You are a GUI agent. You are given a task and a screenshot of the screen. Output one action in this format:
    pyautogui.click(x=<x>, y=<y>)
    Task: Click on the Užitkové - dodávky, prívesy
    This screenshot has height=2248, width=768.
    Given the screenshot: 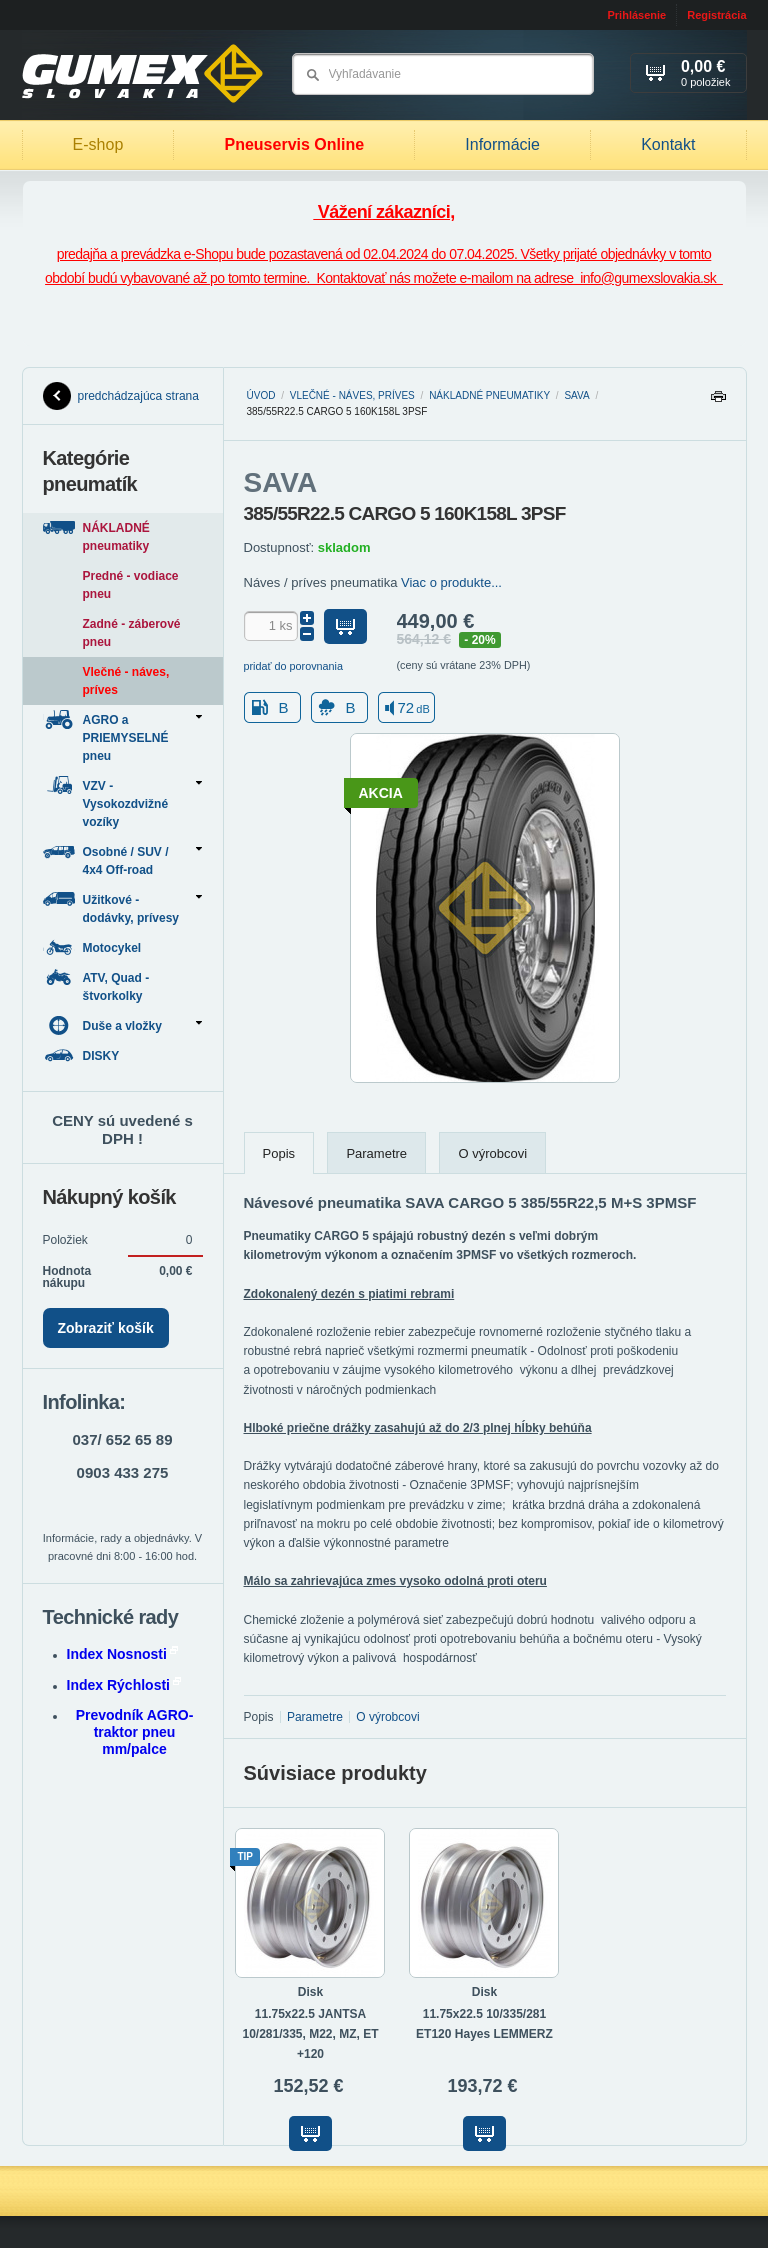 What is the action you would take?
    pyautogui.click(x=122, y=907)
    